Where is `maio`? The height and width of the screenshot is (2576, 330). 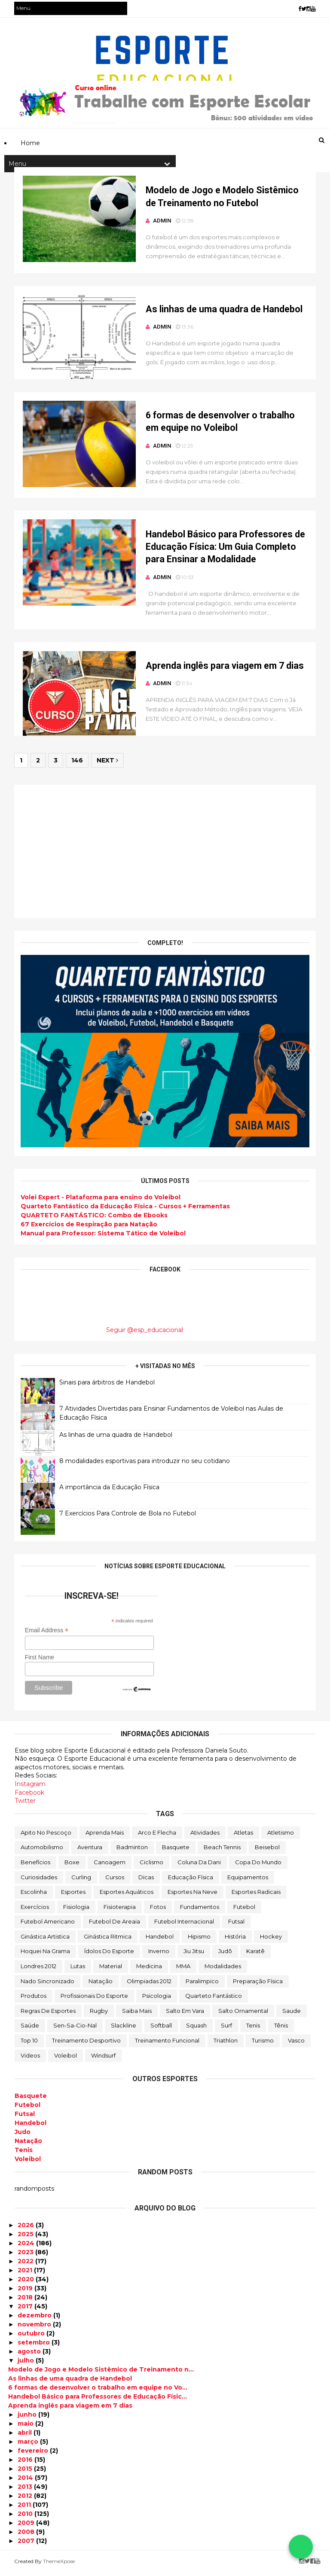 maio is located at coordinates (26, 2427).